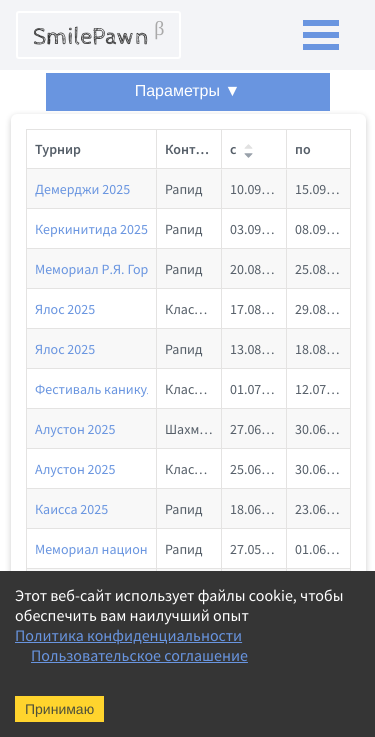 This screenshot has height=737, width=375. I want to click on Open Menu, so click(321, 35).